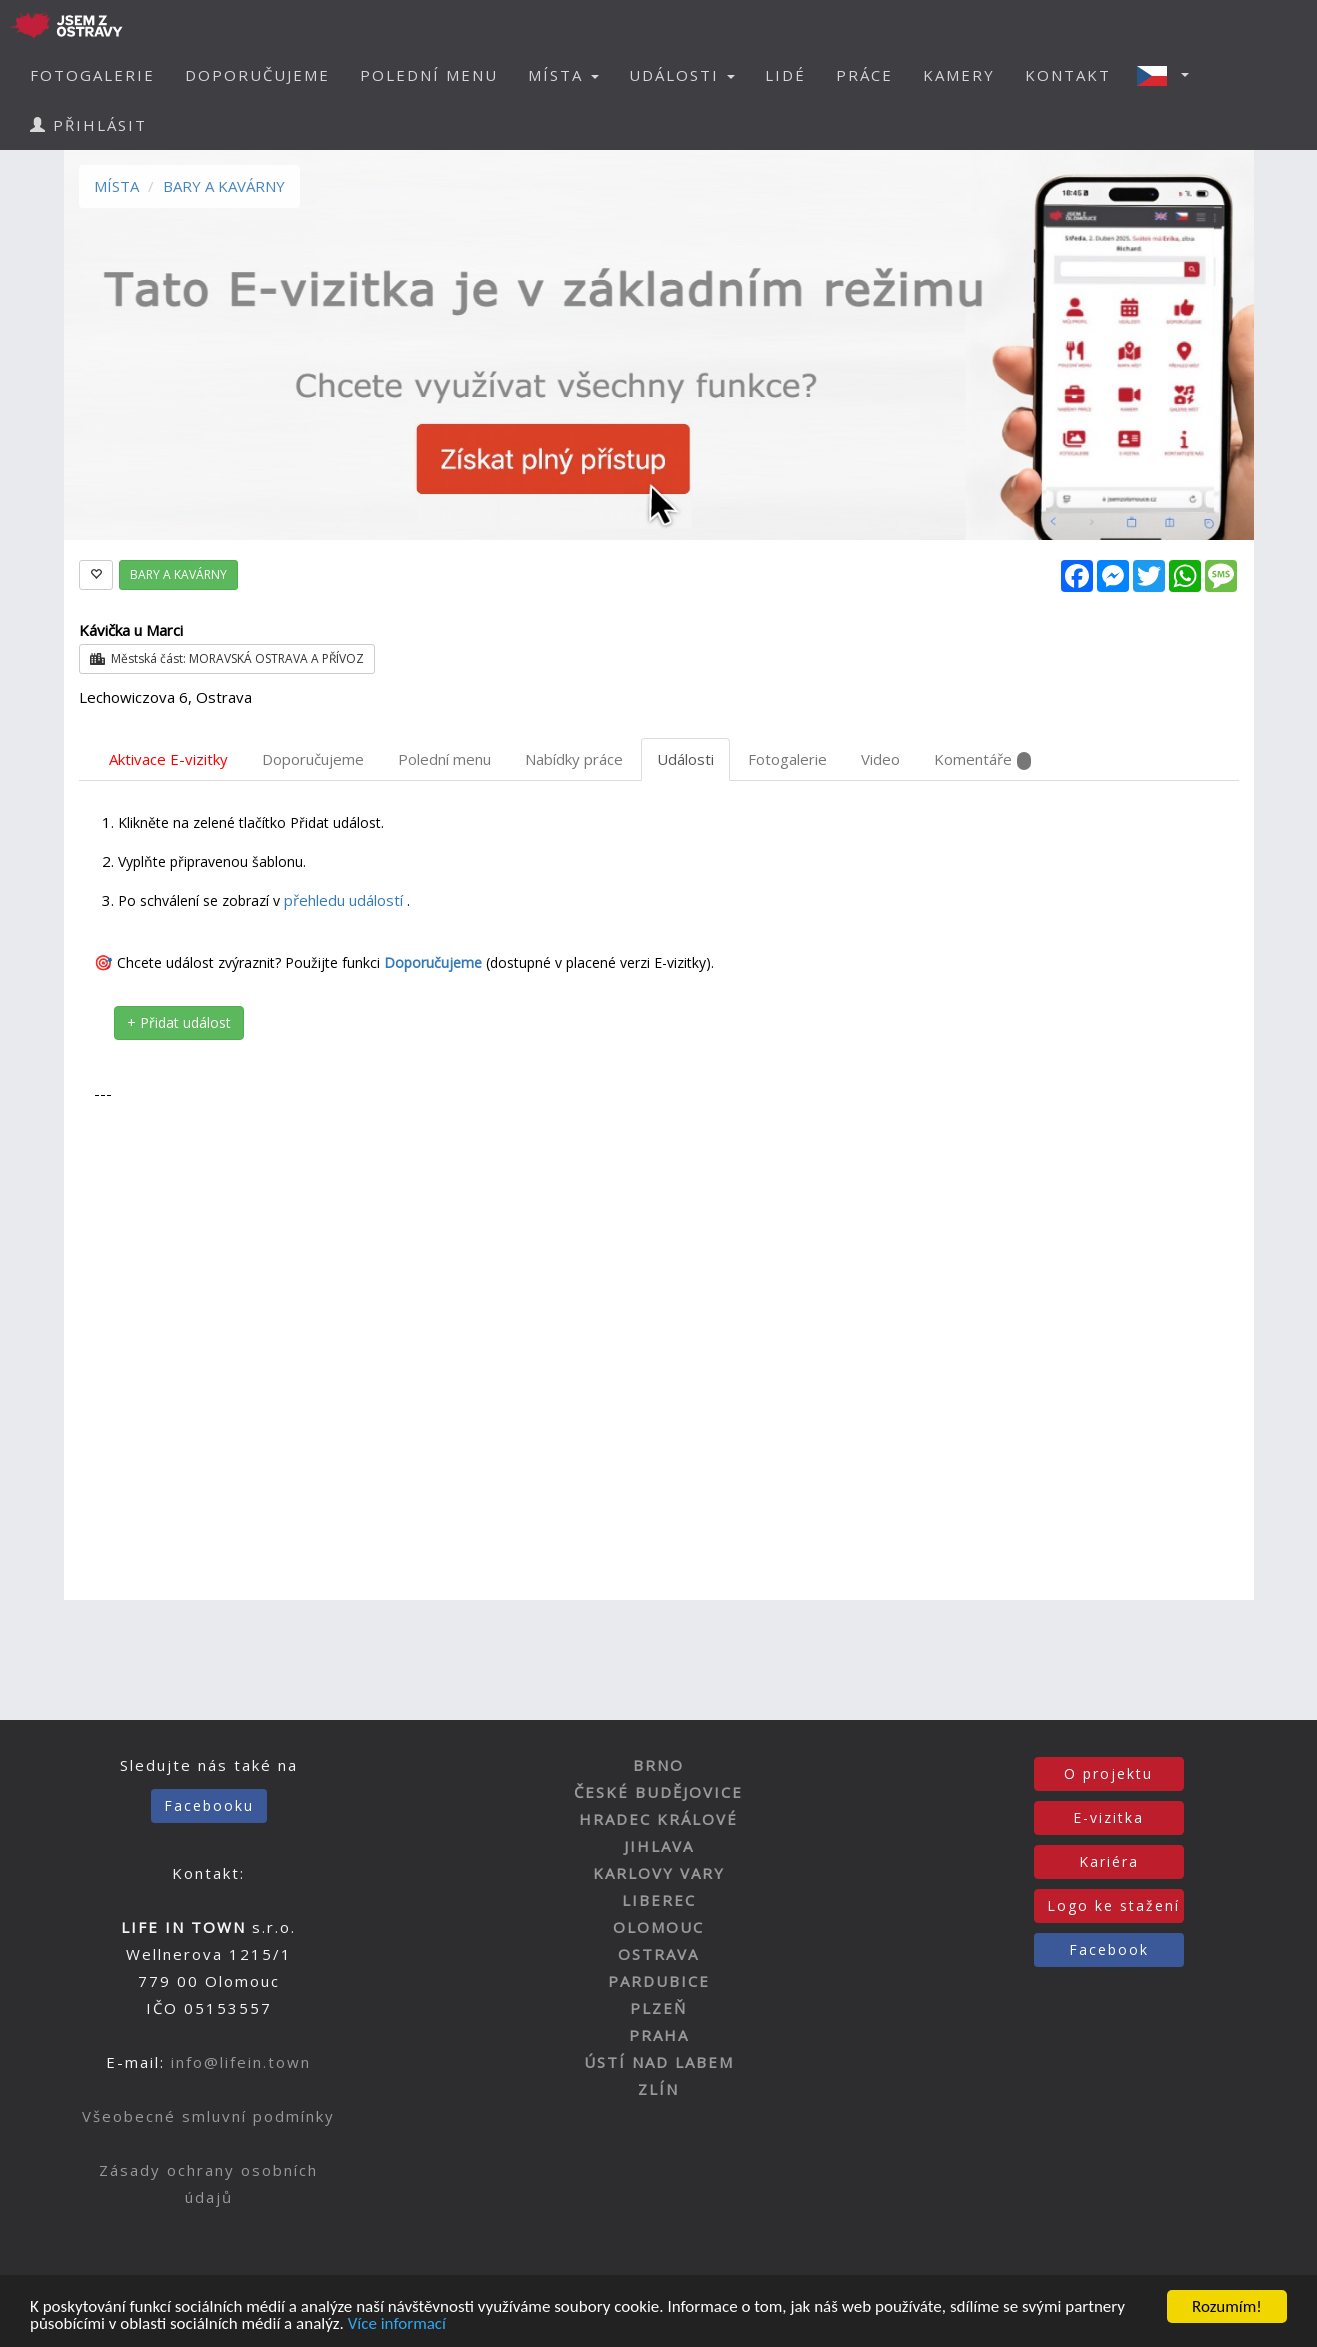 The height and width of the screenshot is (2347, 1317). What do you see at coordinates (208, 2116) in the screenshot?
I see `Všeobecné smluvní podmínky` at bounding box center [208, 2116].